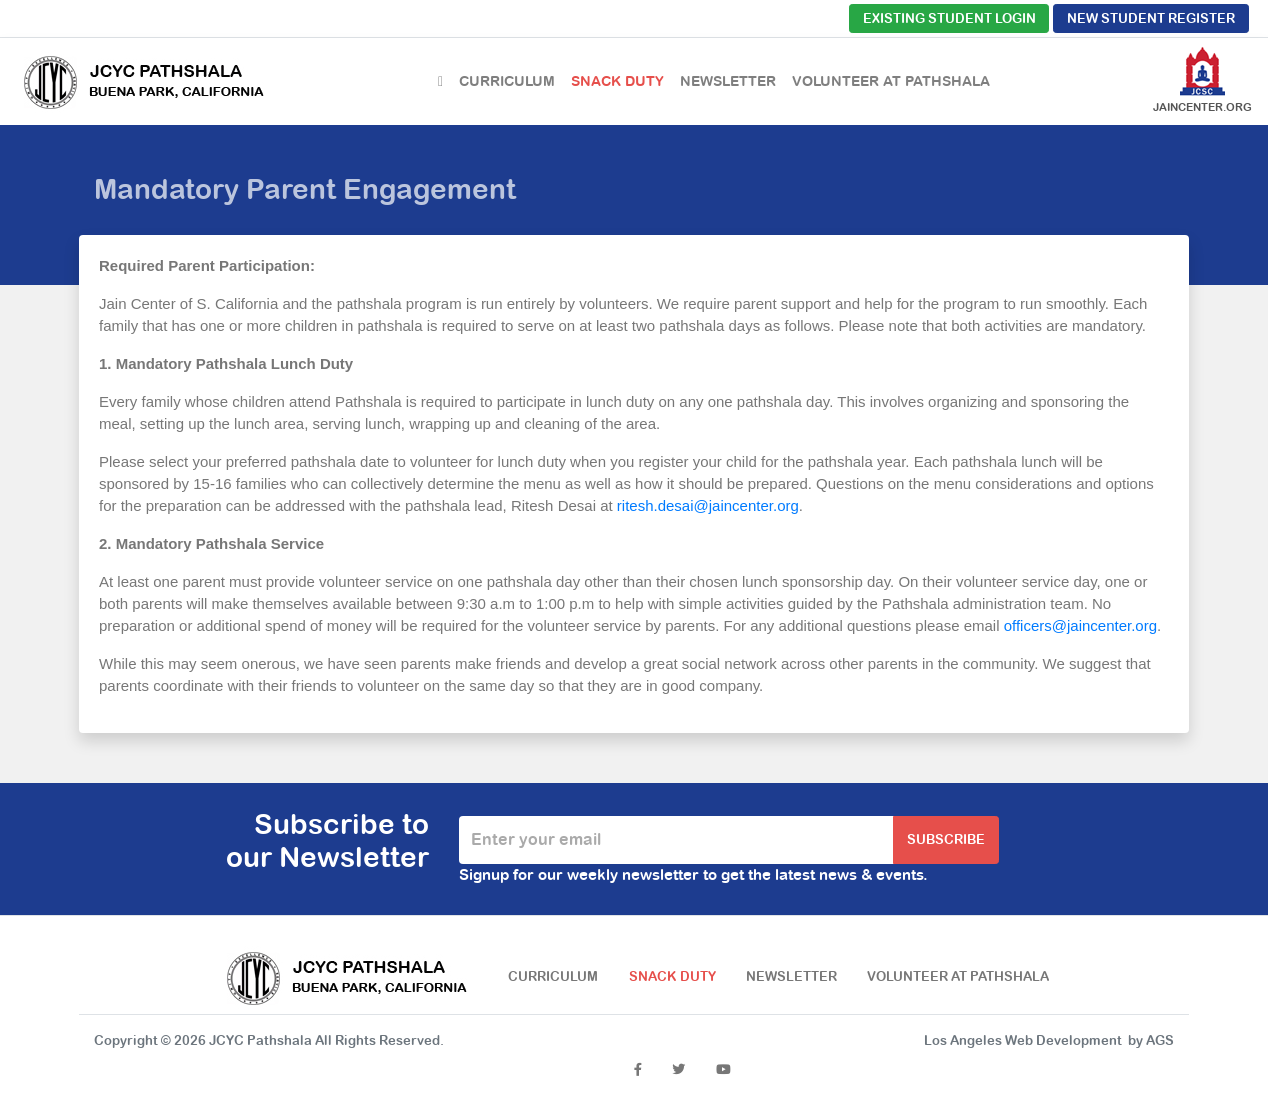 The image size is (1268, 1115). What do you see at coordinates (1023, 1040) in the screenshot?
I see `Los Angeles Web Development` at bounding box center [1023, 1040].